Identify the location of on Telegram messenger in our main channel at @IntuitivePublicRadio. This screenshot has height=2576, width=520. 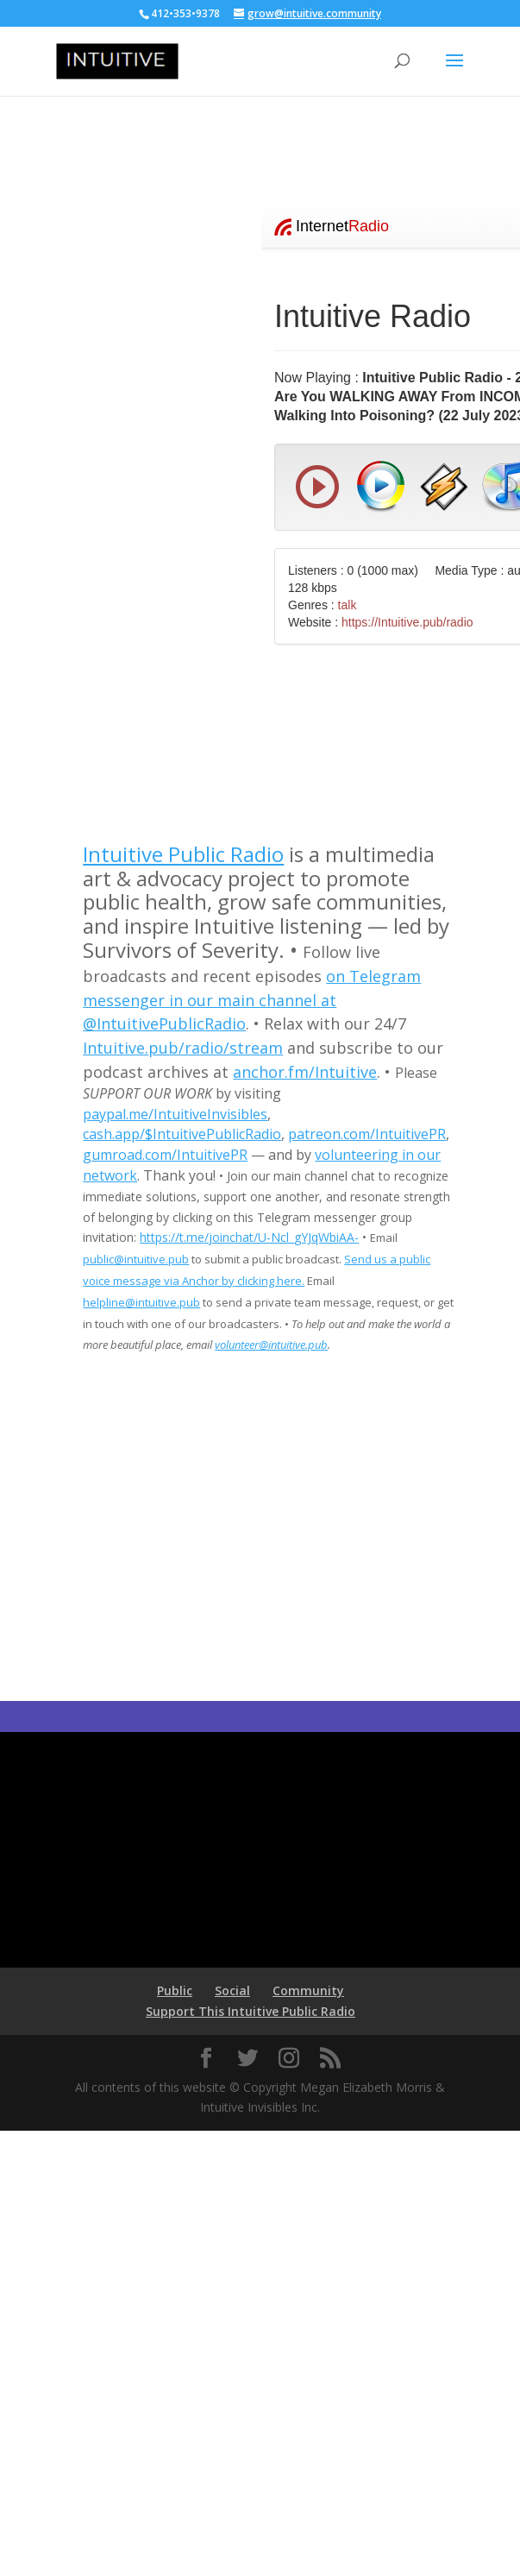
(252, 1000).